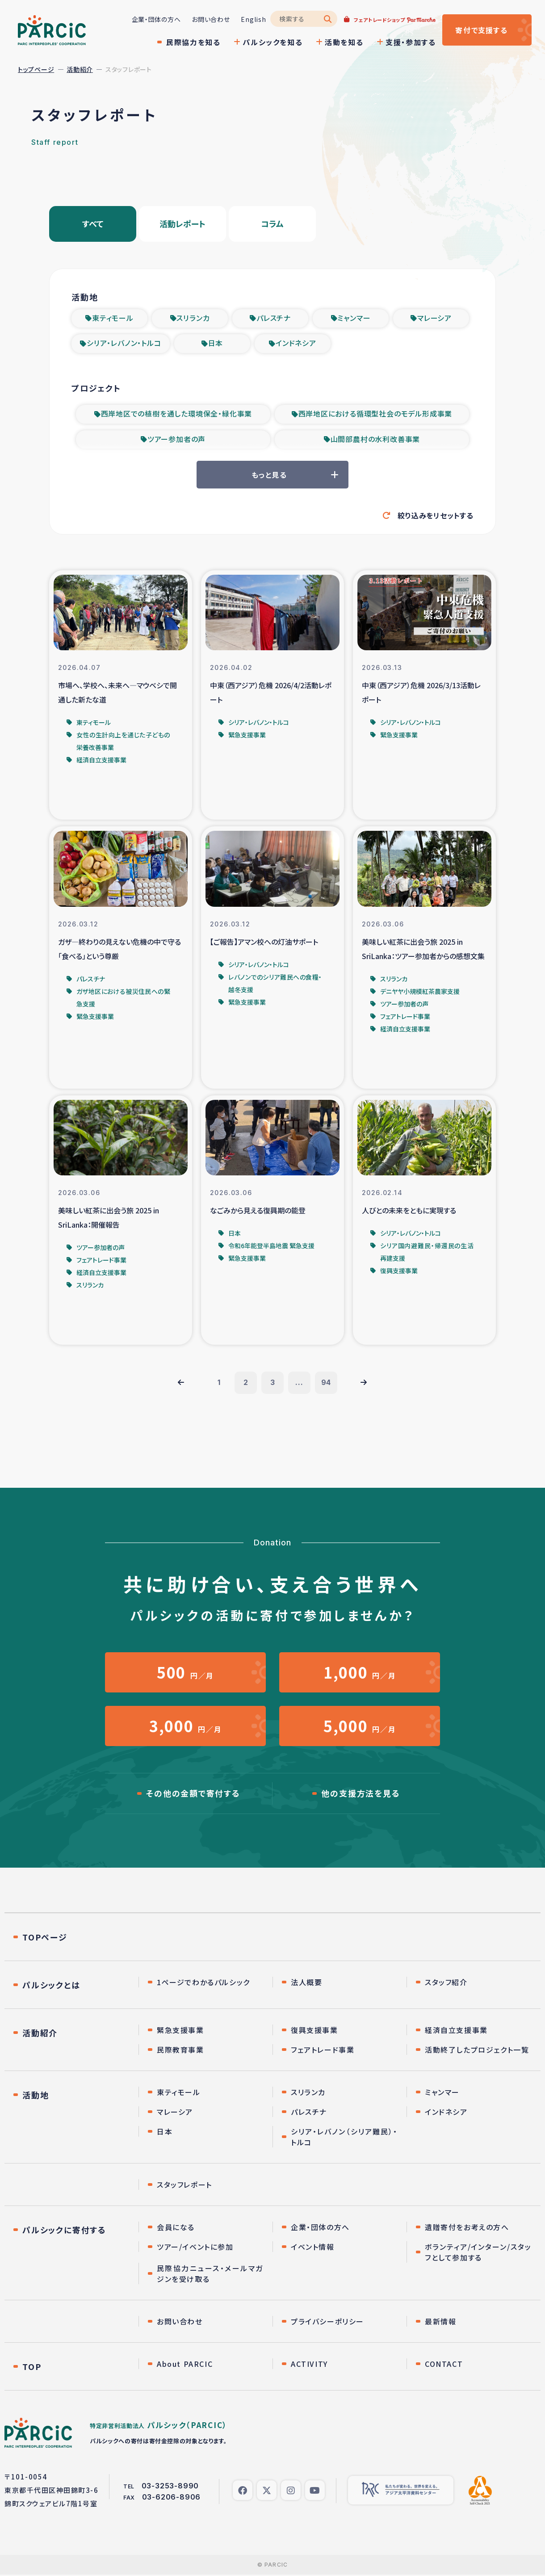 The width and height of the screenshot is (545, 2576). Describe the element at coordinates (193, 1795) in the screenshot. I see `その他の金額で寄付する` at that location.